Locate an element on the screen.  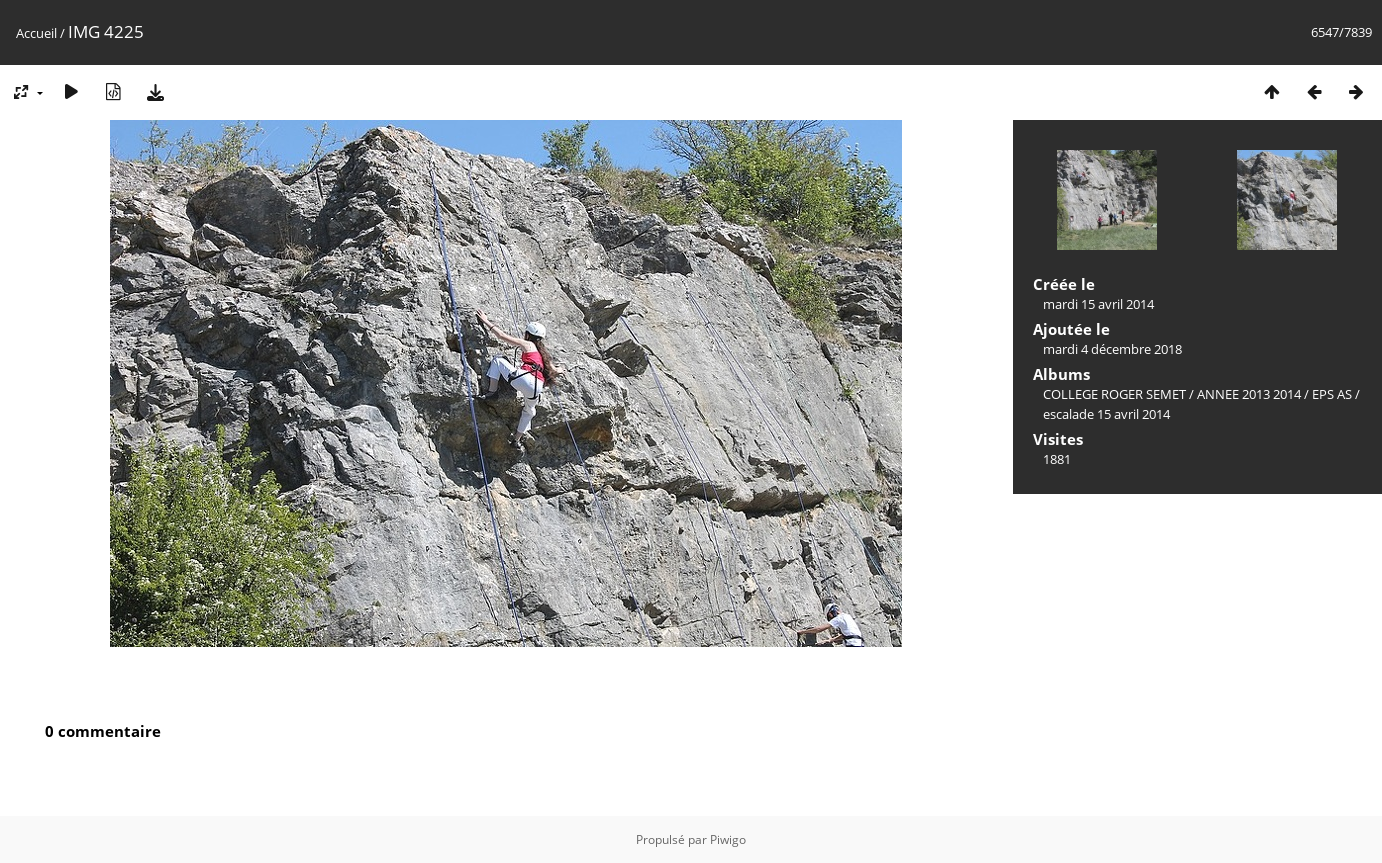
escalade 15 avril 2014 is located at coordinates (1106, 414).